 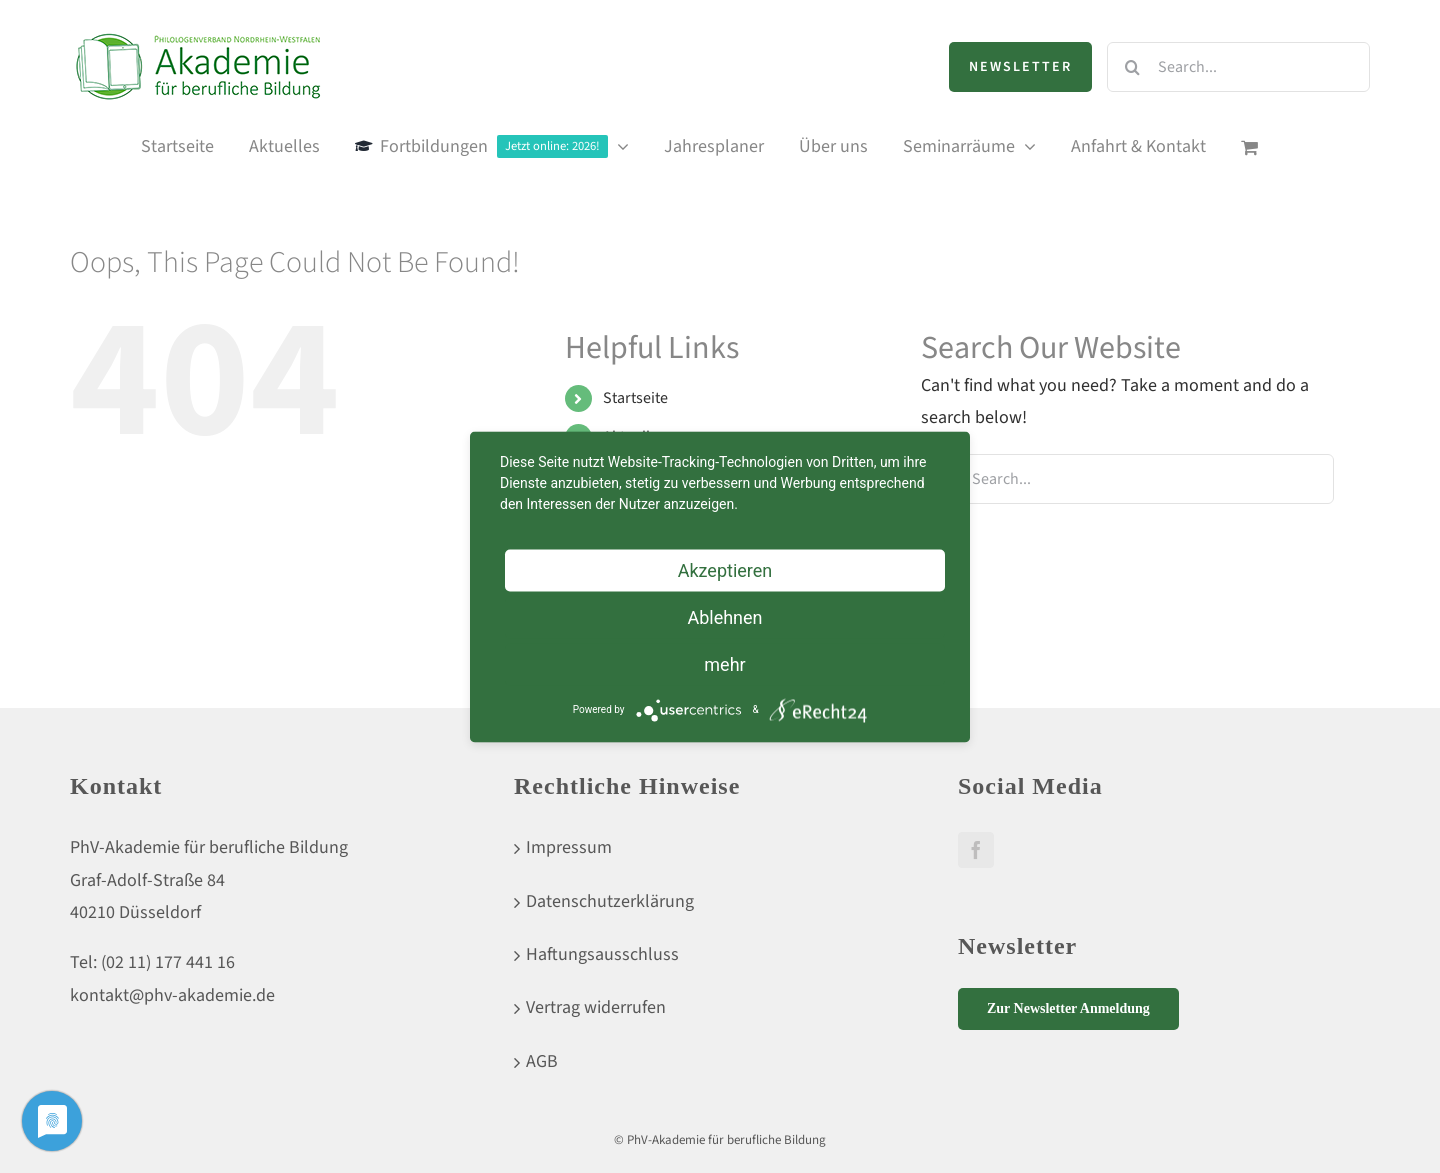 I want to click on [Search], so click(x=1132, y=67).